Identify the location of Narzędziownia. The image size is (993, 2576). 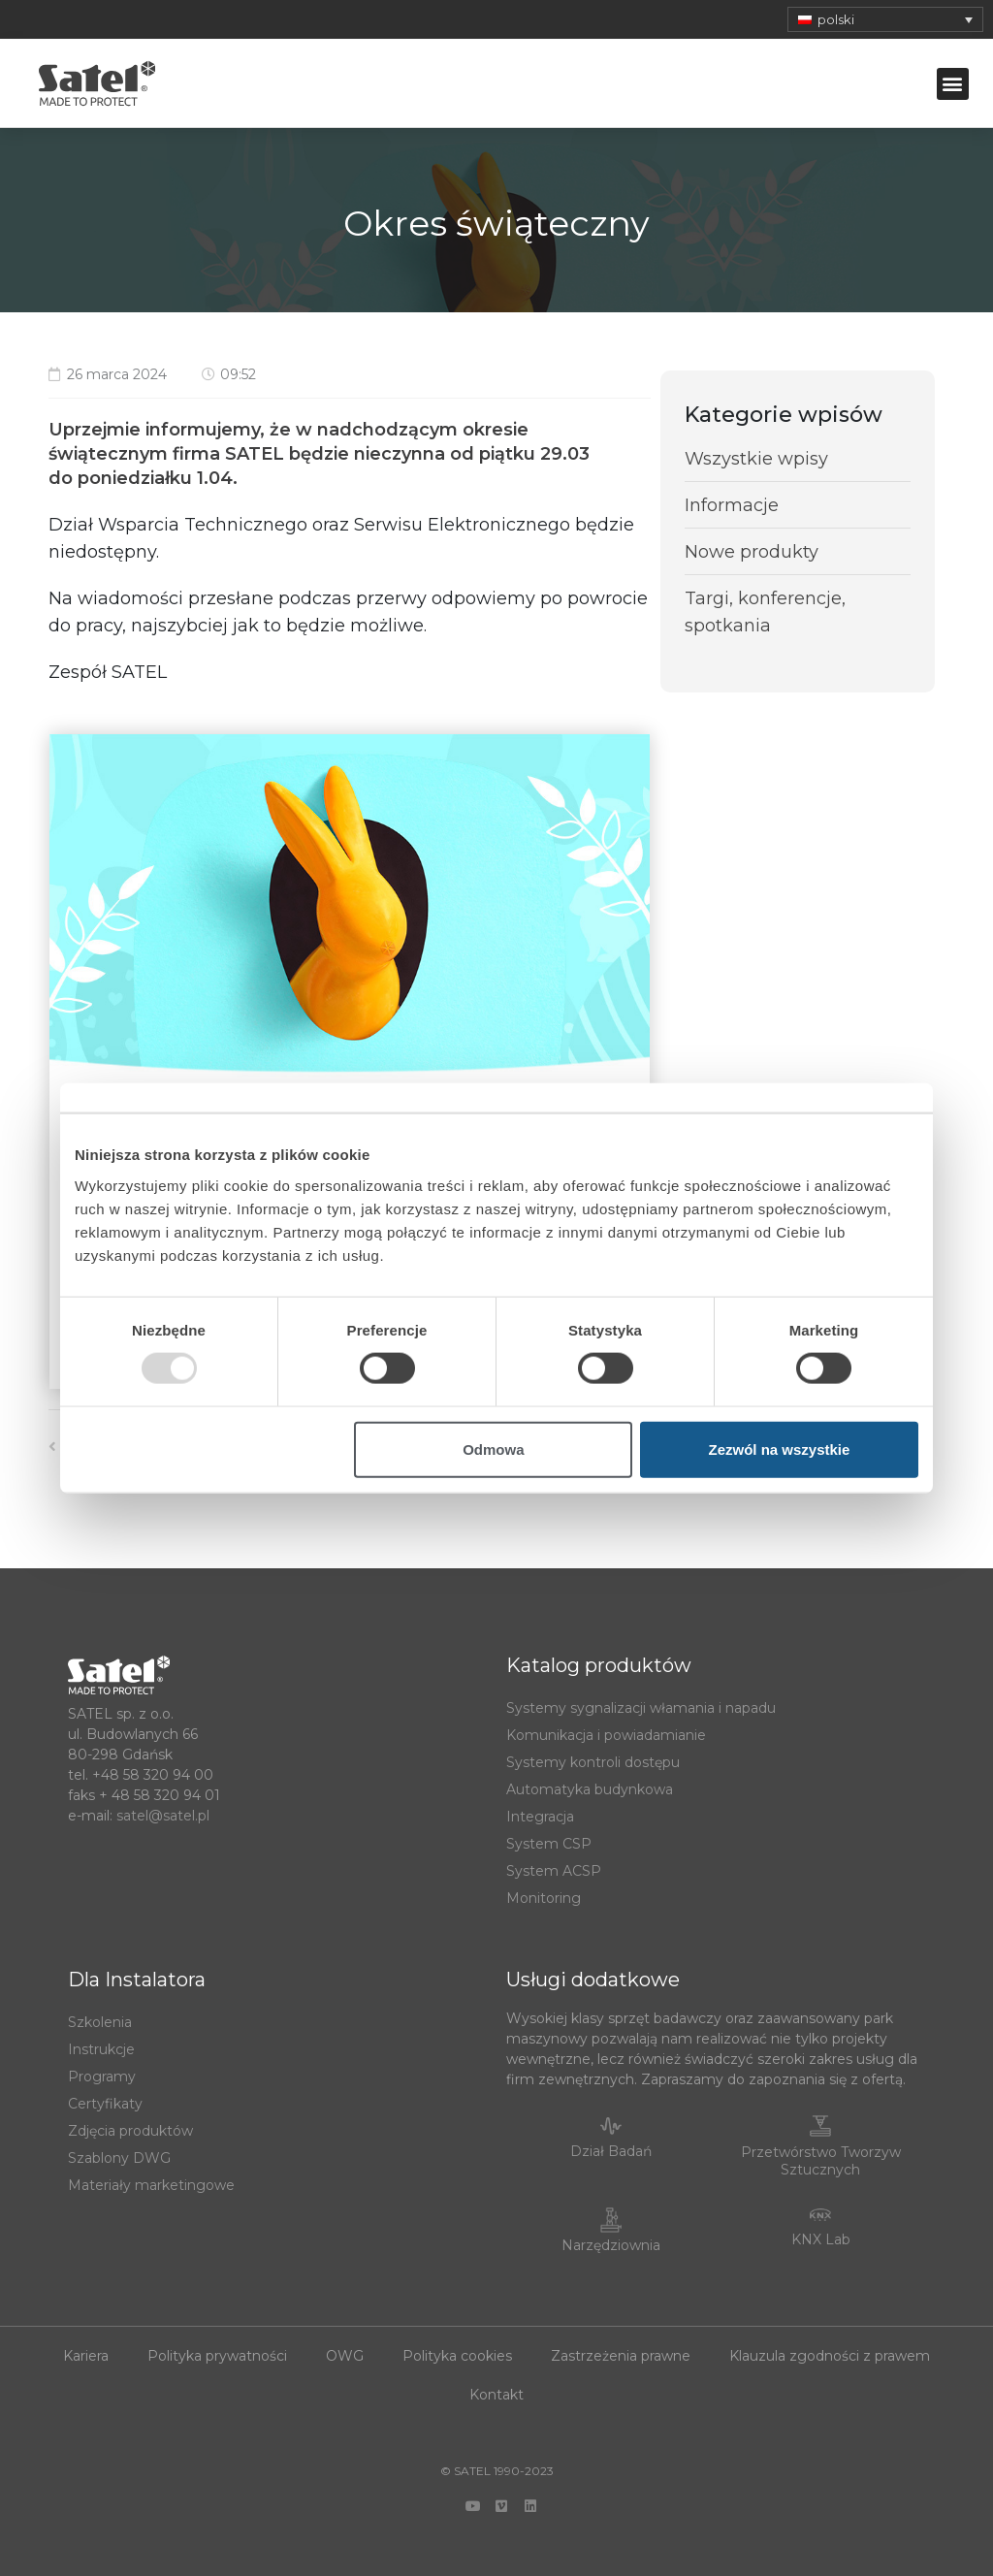
(610, 2245).